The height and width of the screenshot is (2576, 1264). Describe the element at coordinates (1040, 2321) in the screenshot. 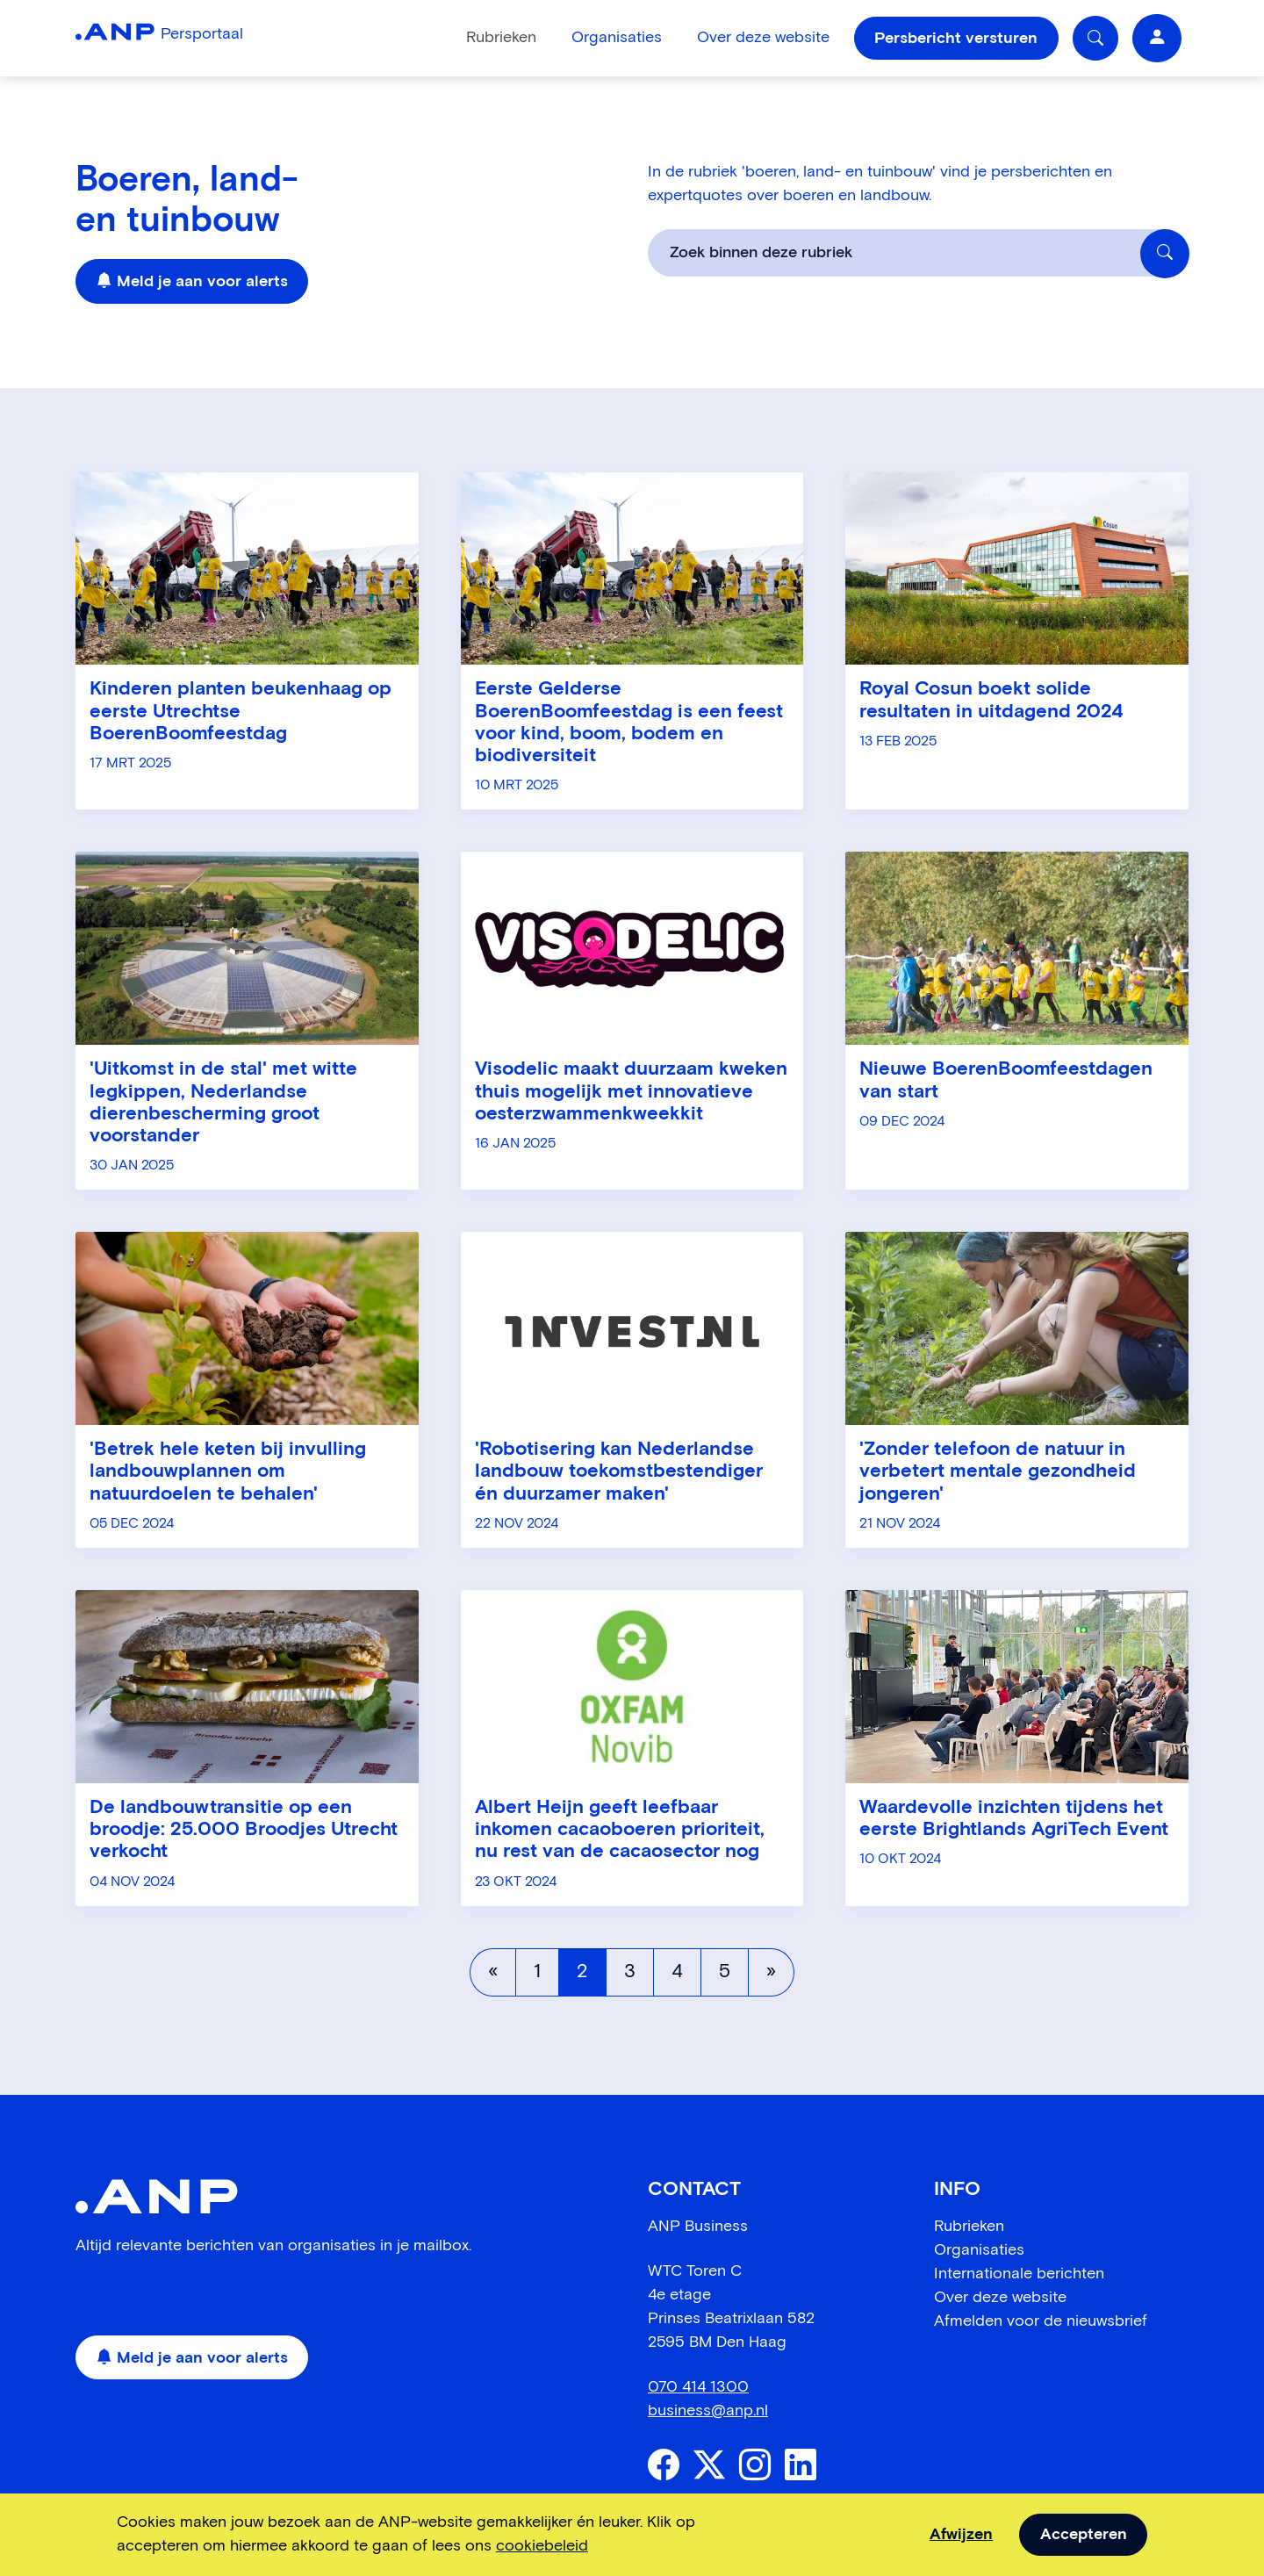

I see `Afmelden voor de nieuwsbrief` at that location.